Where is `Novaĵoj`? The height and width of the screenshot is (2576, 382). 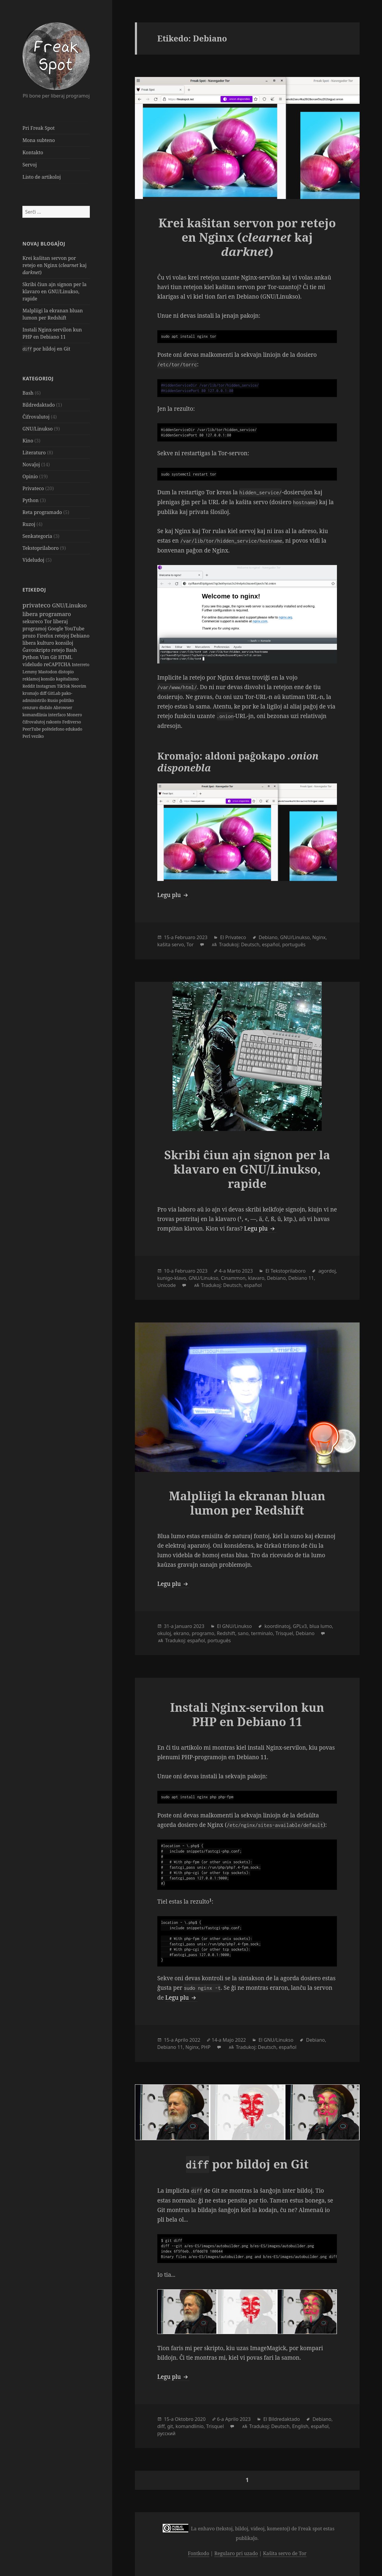
Novaĵoj is located at coordinates (31, 464).